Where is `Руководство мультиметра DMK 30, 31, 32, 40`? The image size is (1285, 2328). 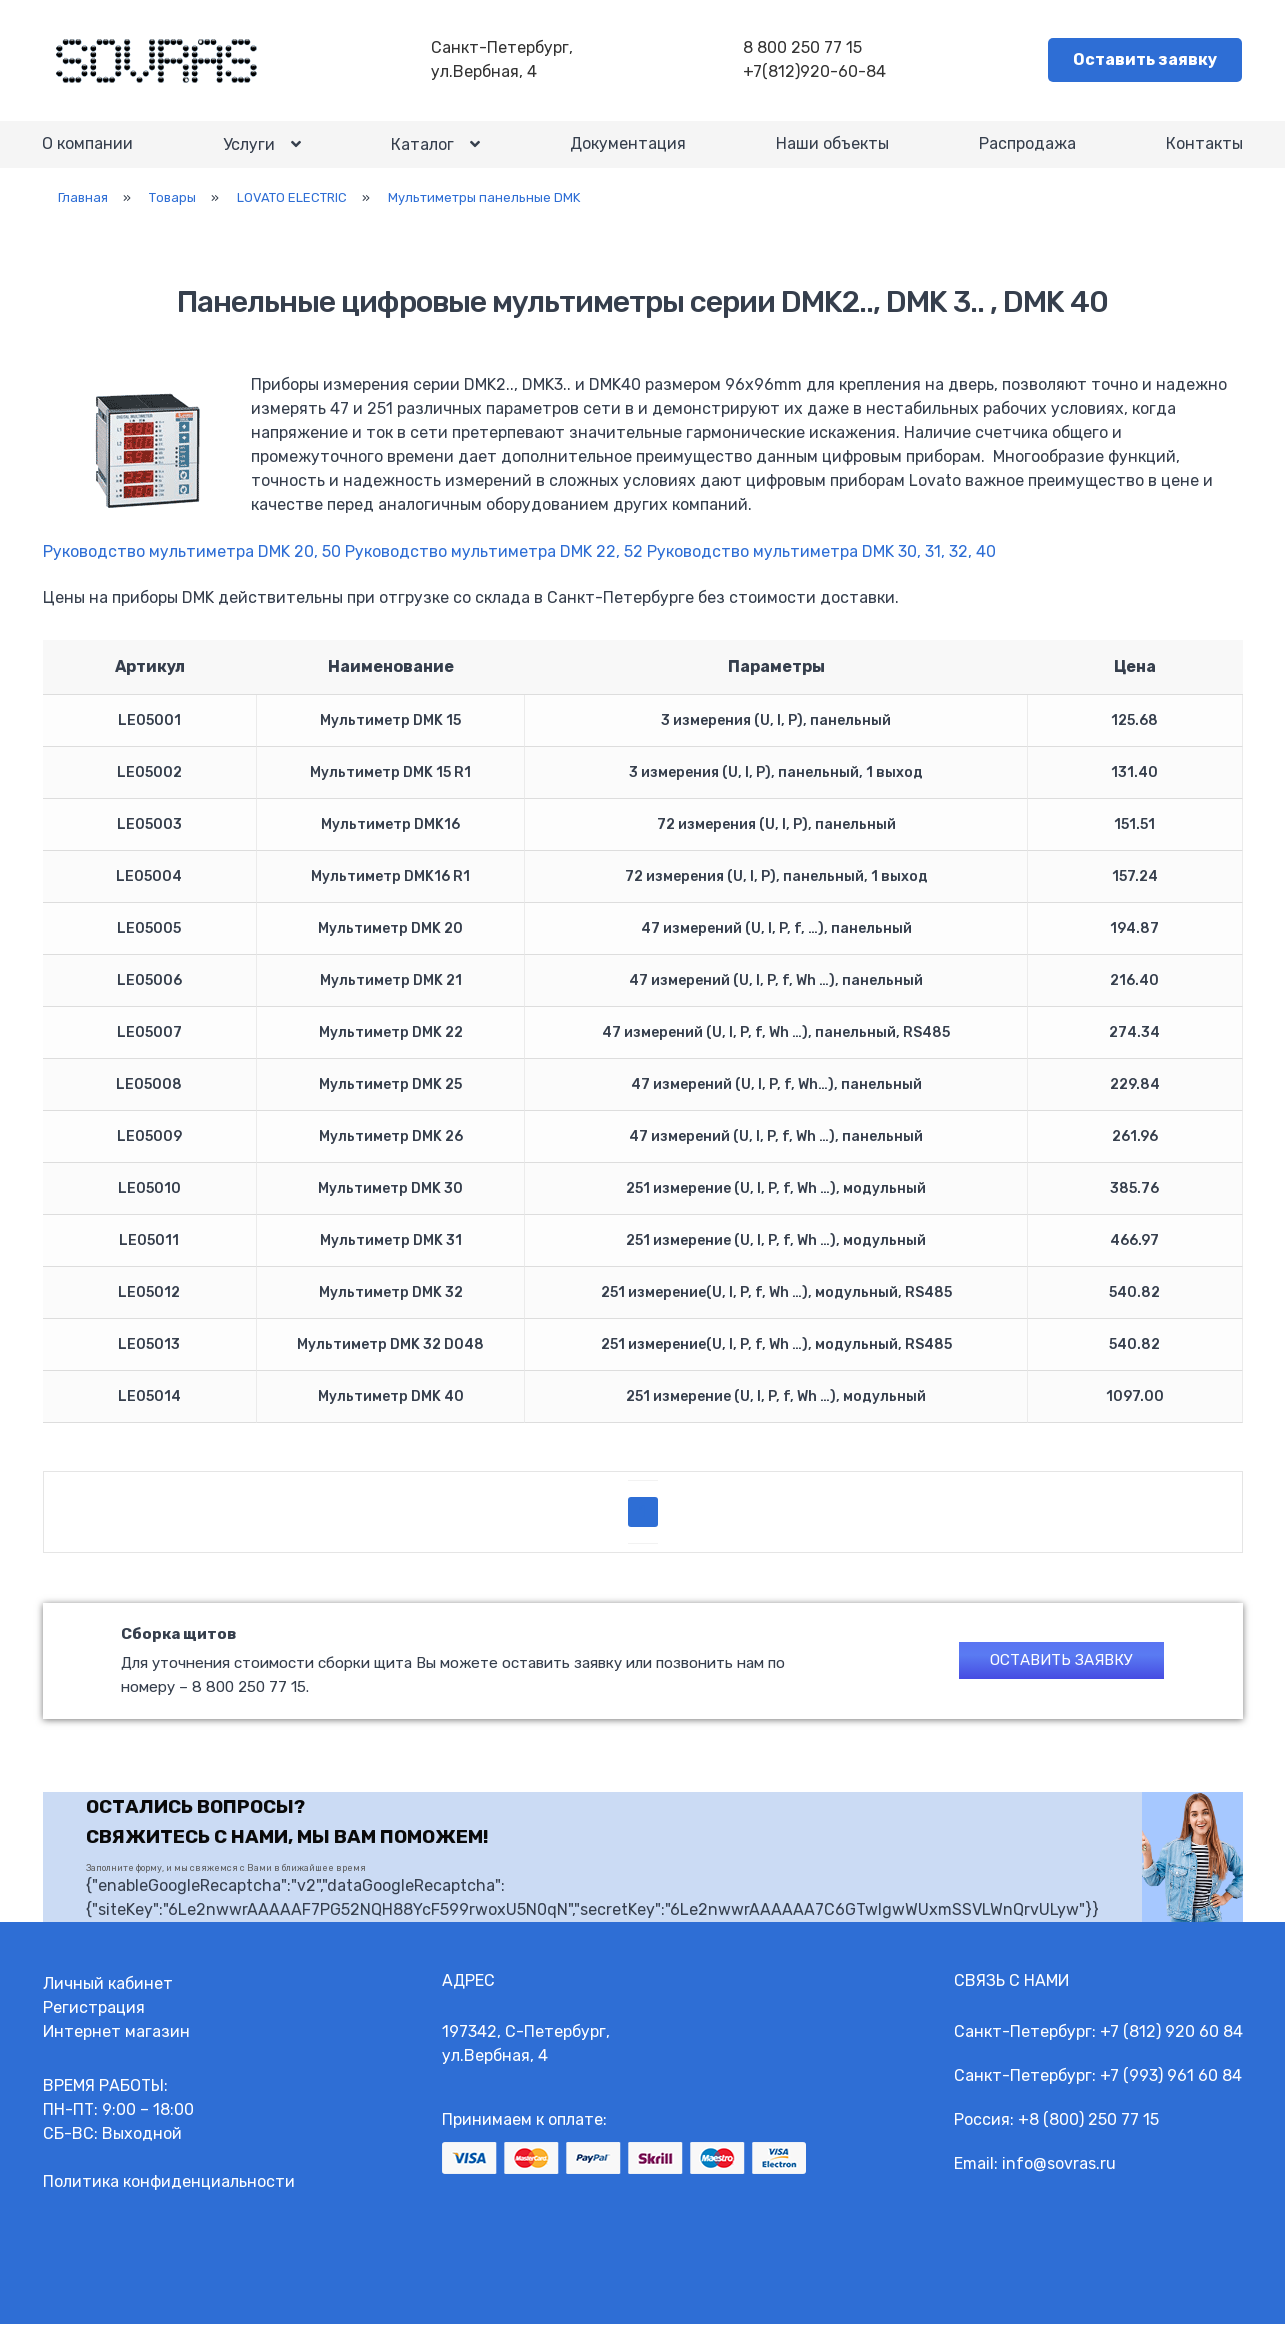 Руководство мультиметра DMK 30, 31, 32, 40 is located at coordinates (821, 559).